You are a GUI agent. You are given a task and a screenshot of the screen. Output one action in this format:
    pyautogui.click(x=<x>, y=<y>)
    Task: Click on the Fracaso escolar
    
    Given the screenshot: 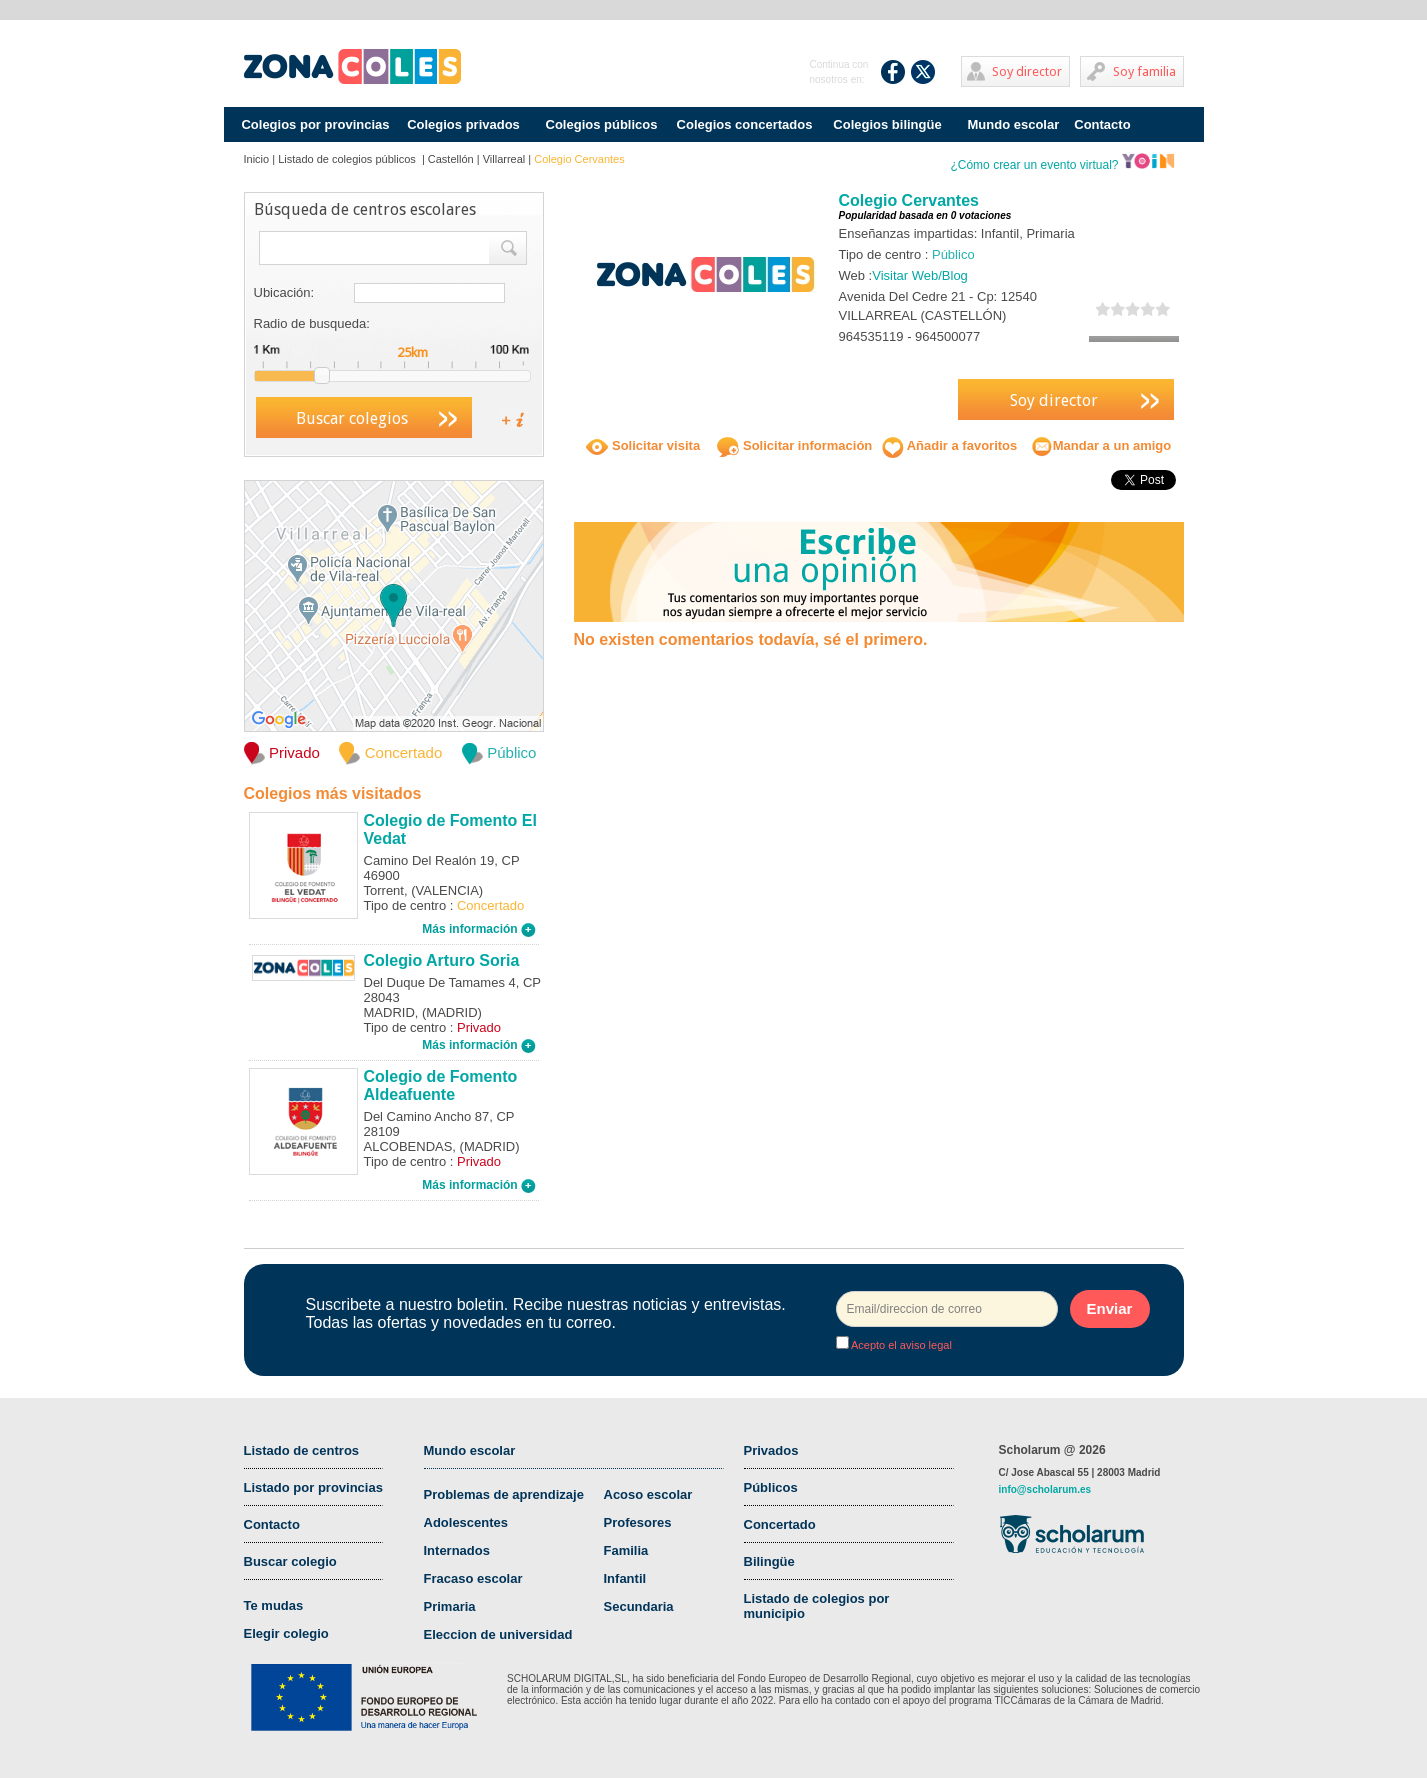 What is the action you would take?
    pyautogui.click(x=473, y=1578)
    